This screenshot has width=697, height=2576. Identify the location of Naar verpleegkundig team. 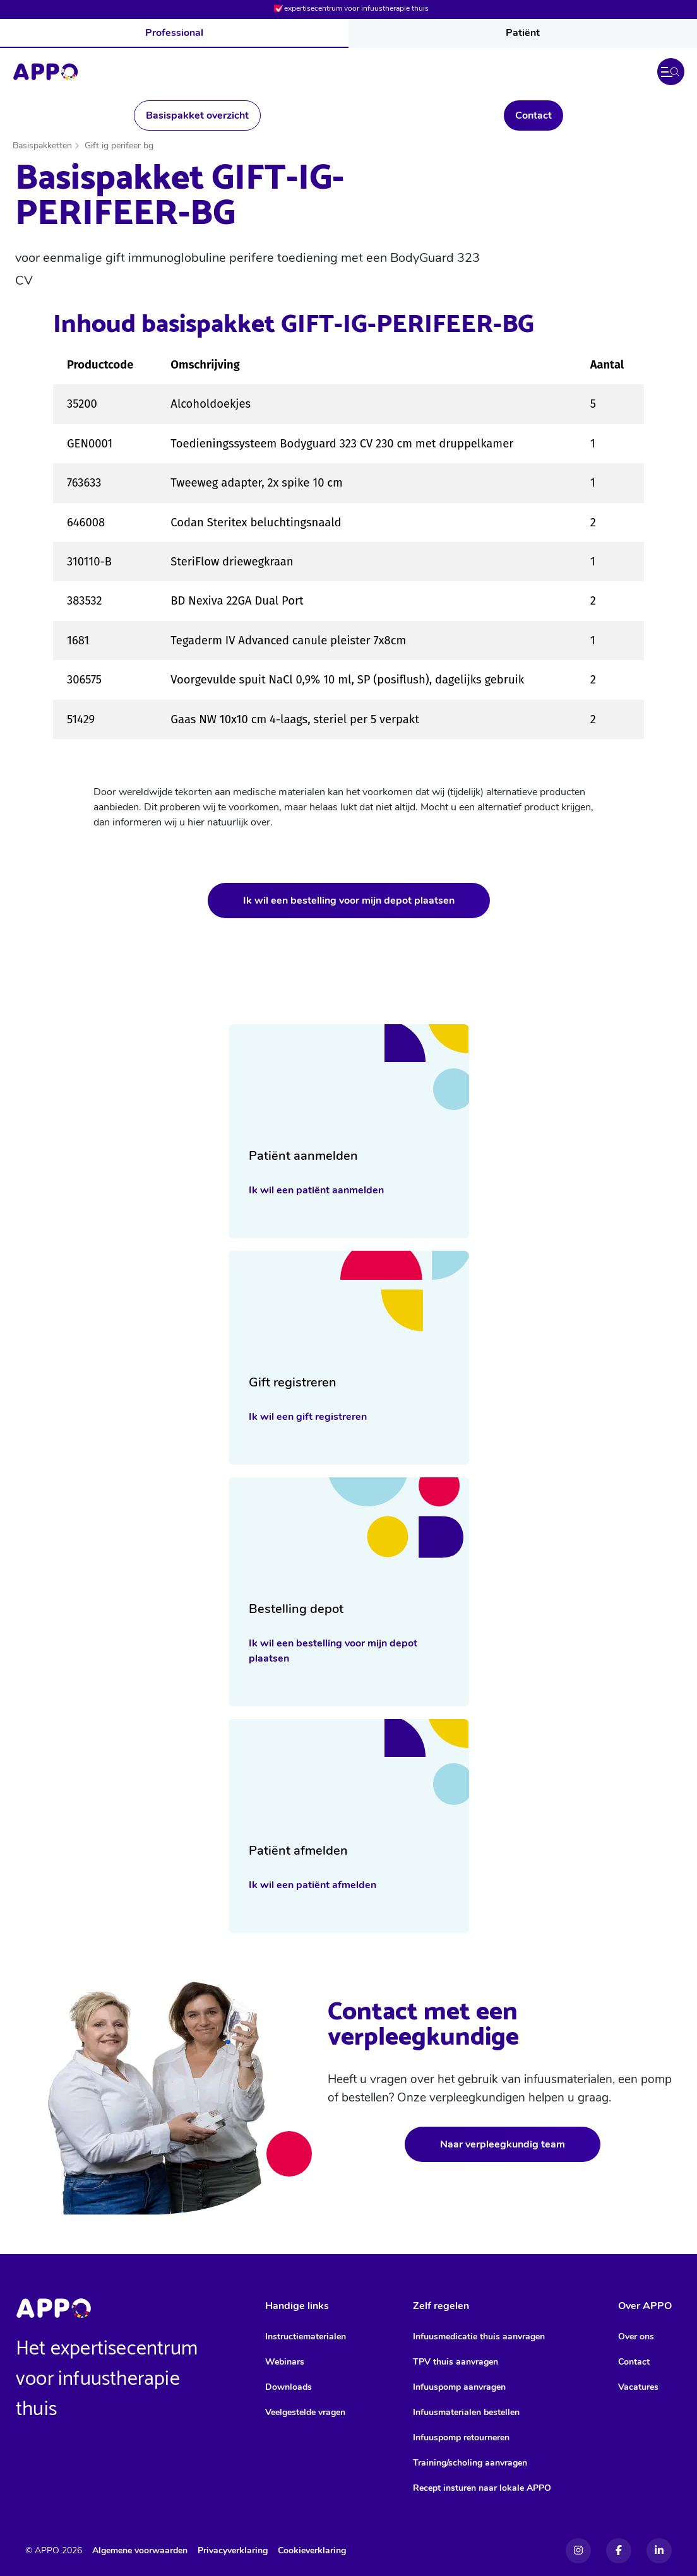
(502, 2144).